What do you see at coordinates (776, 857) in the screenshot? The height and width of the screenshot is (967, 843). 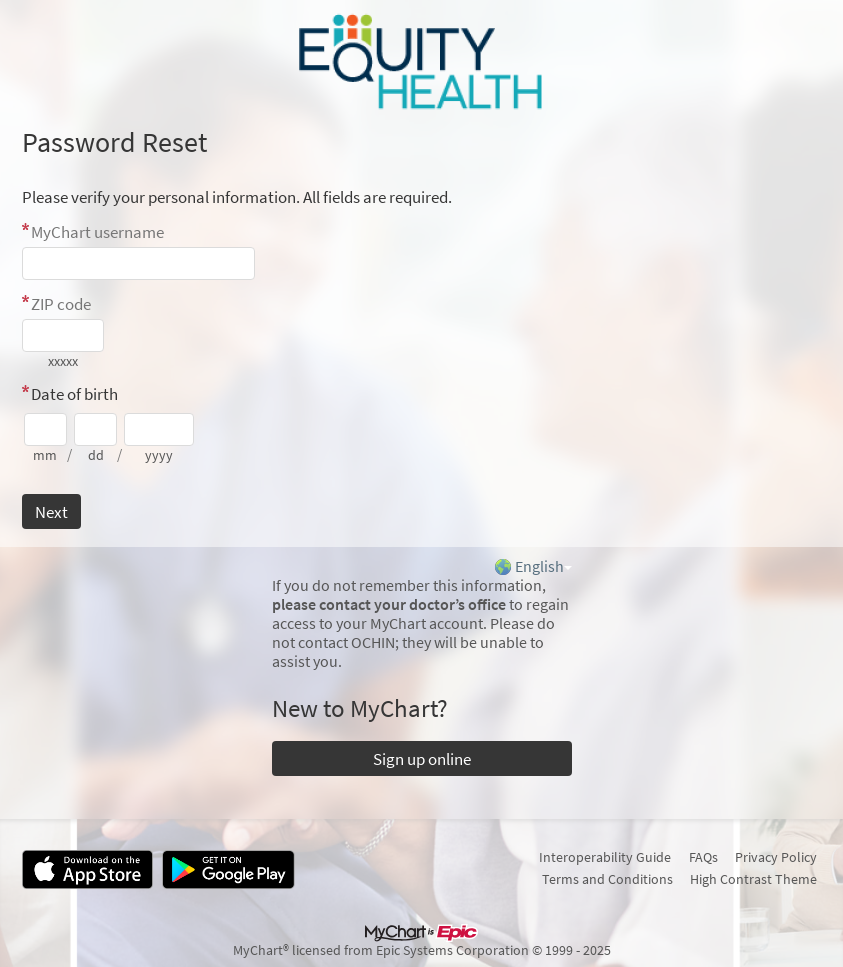 I see `Privacy Policy` at bounding box center [776, 857].